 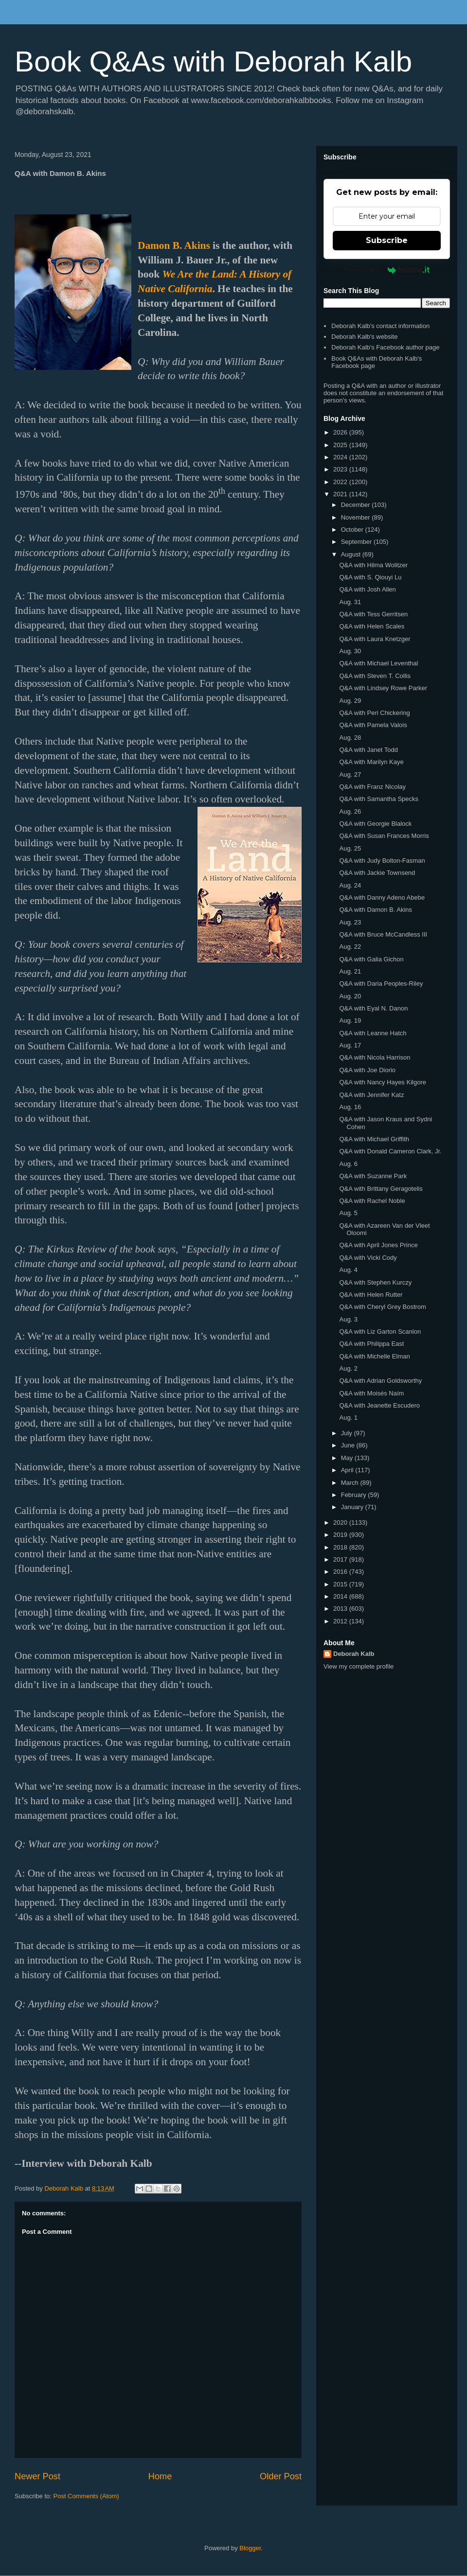 I want to click on Aug. 21, so click(x=350, y=971).